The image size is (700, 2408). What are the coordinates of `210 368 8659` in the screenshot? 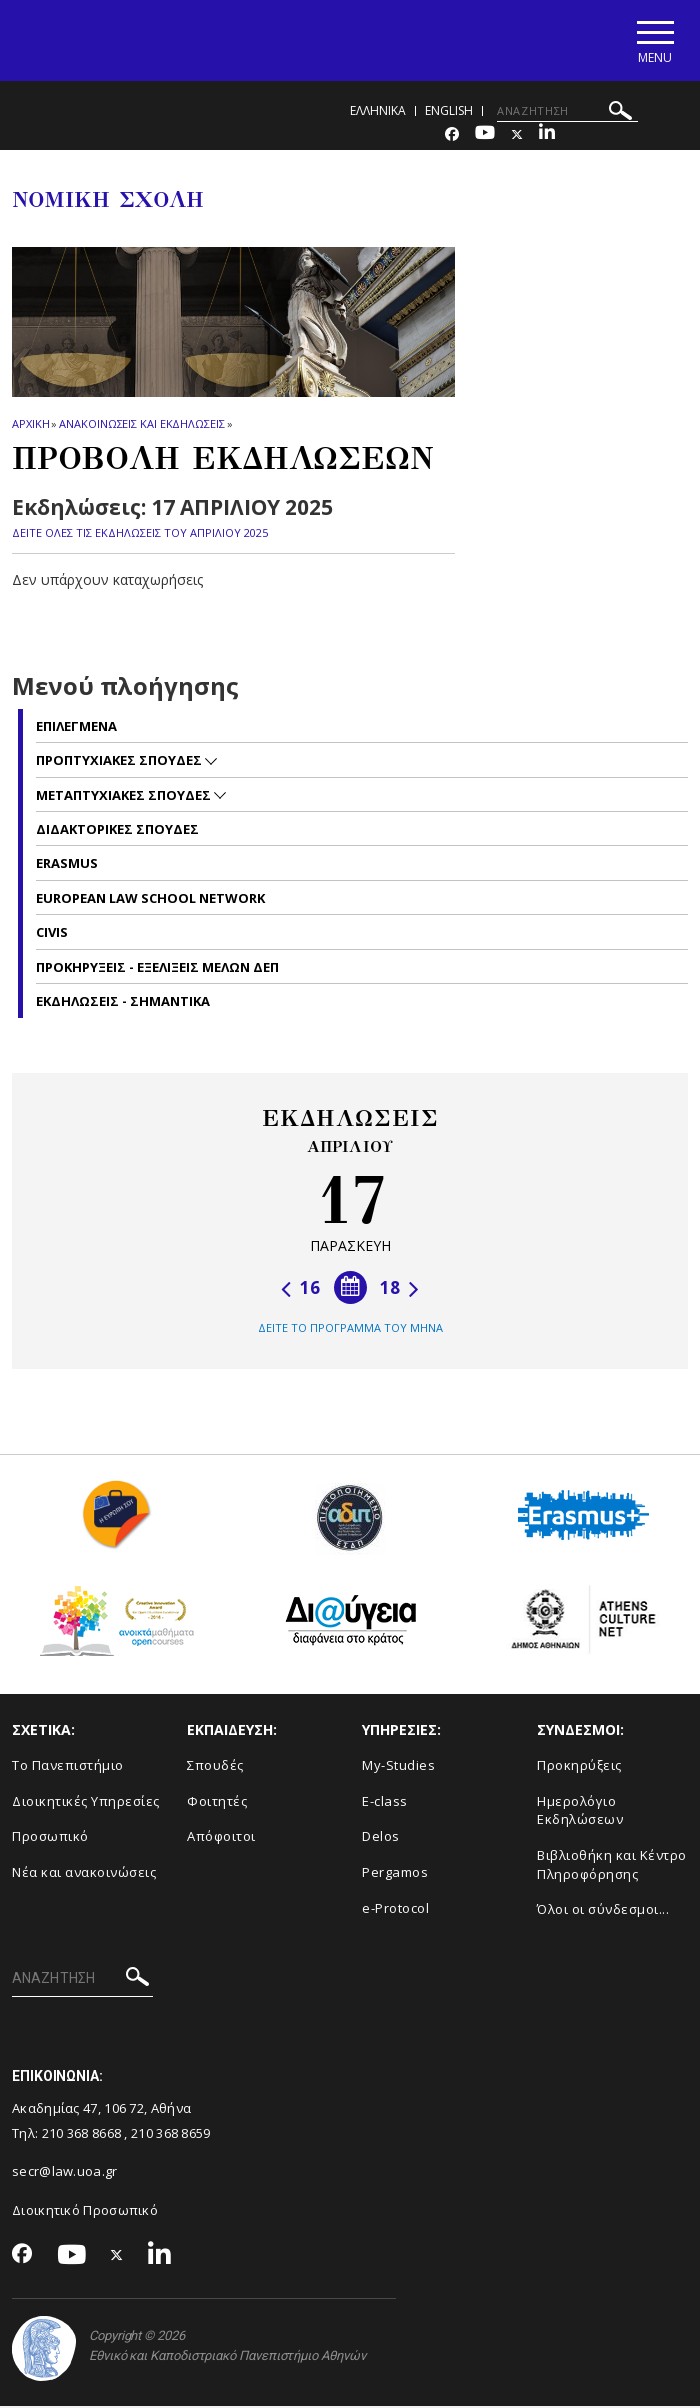 It's located at (171, 2134).